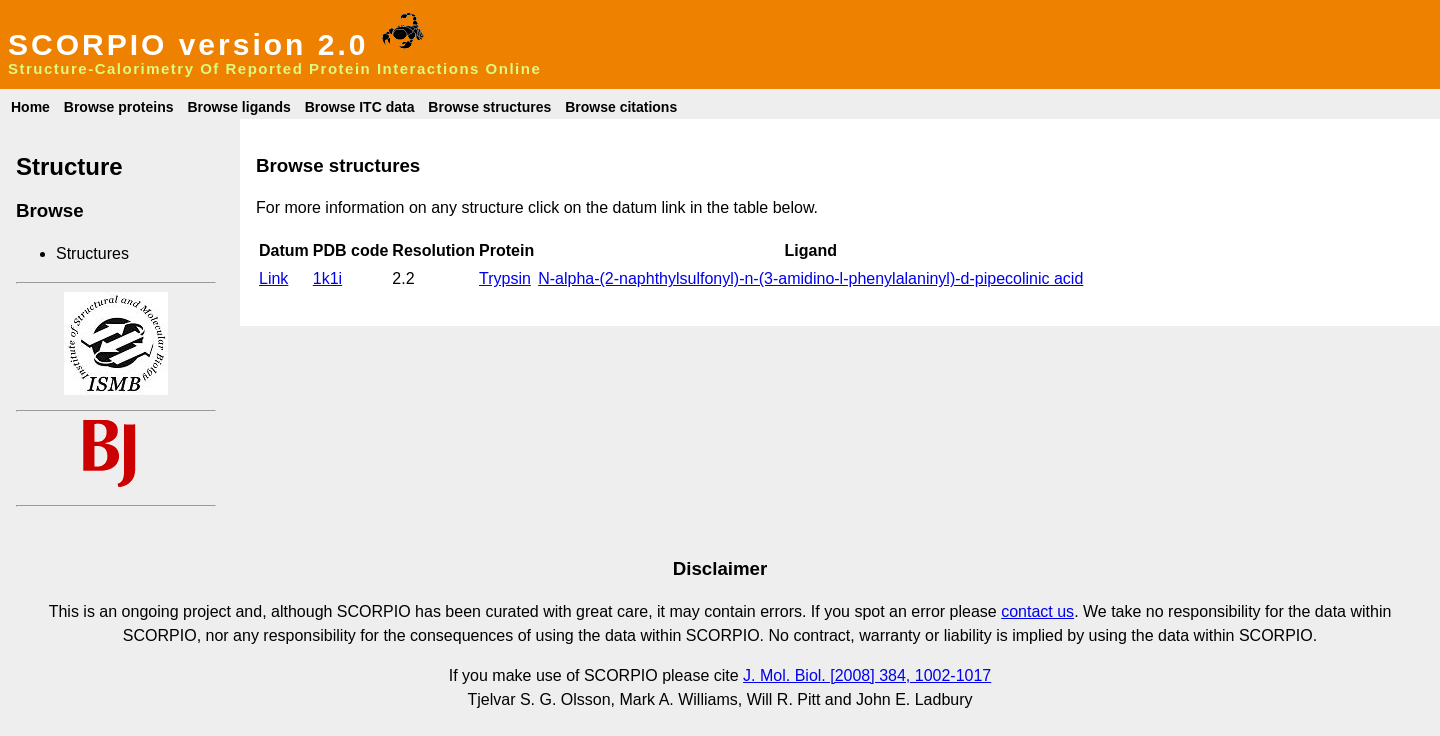  I want to click on N-alpha-(2-naphthylsulfonyl)-n-(3-amidino-l-phenylalaninyl)-d-pipecolinic acid, so click(810, 278).